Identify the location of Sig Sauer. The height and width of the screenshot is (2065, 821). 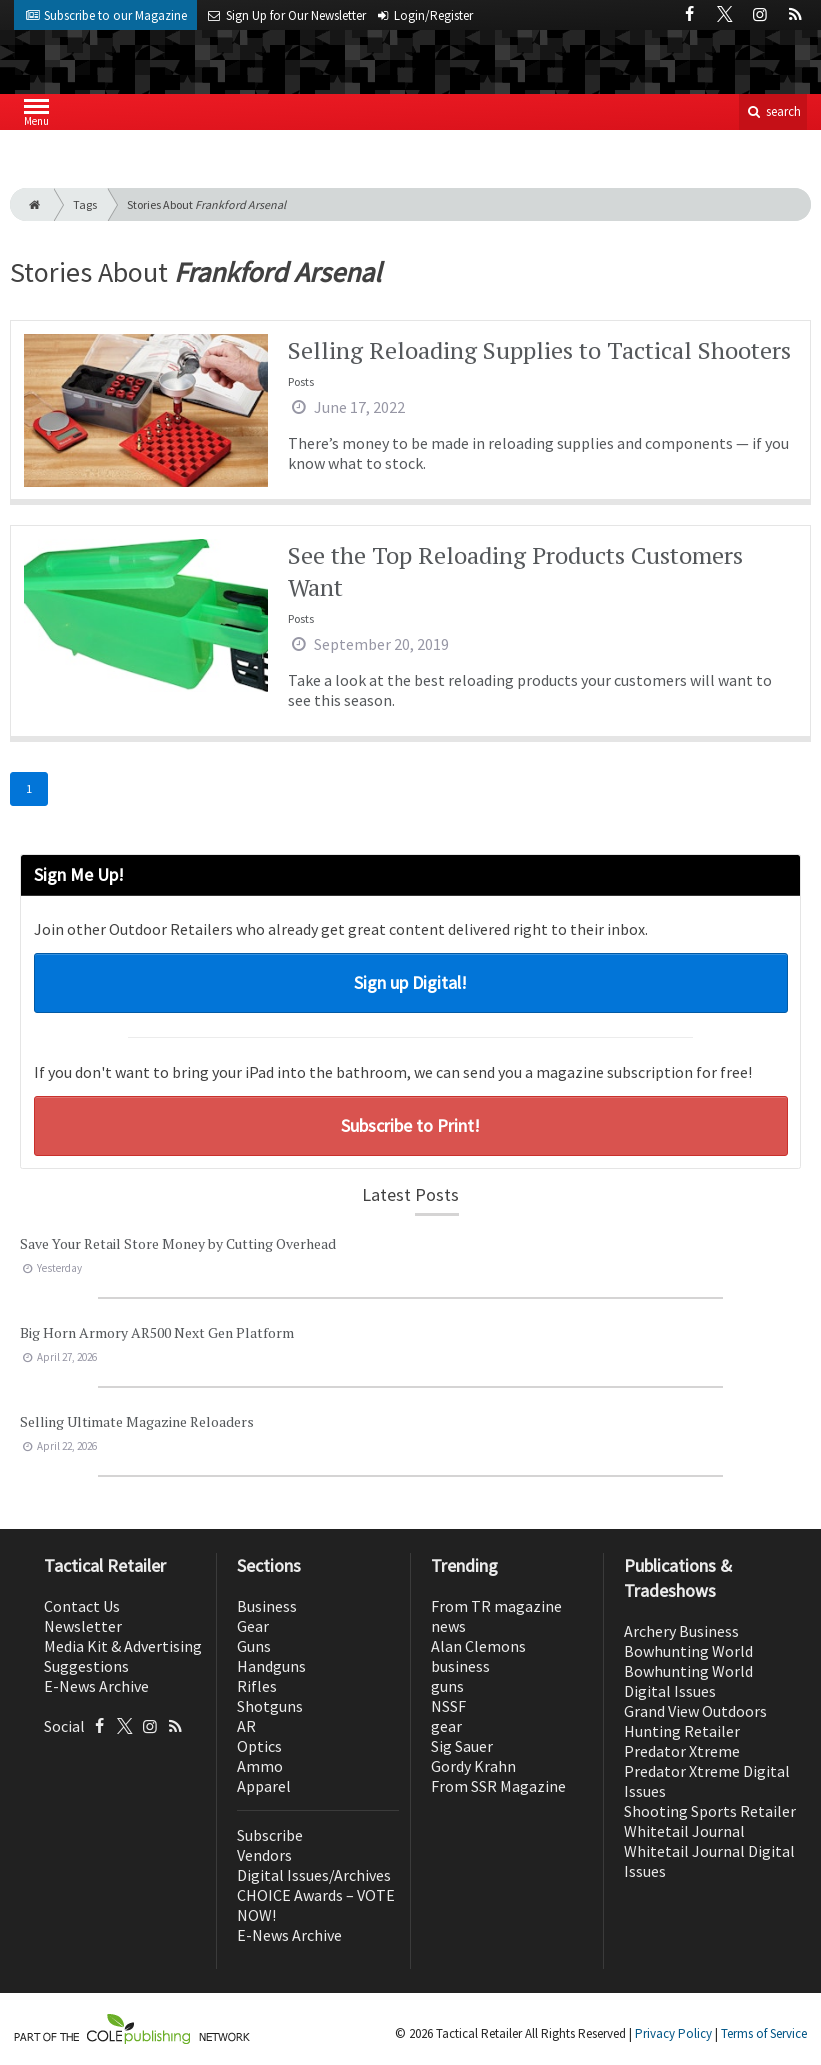
(462, 1746).